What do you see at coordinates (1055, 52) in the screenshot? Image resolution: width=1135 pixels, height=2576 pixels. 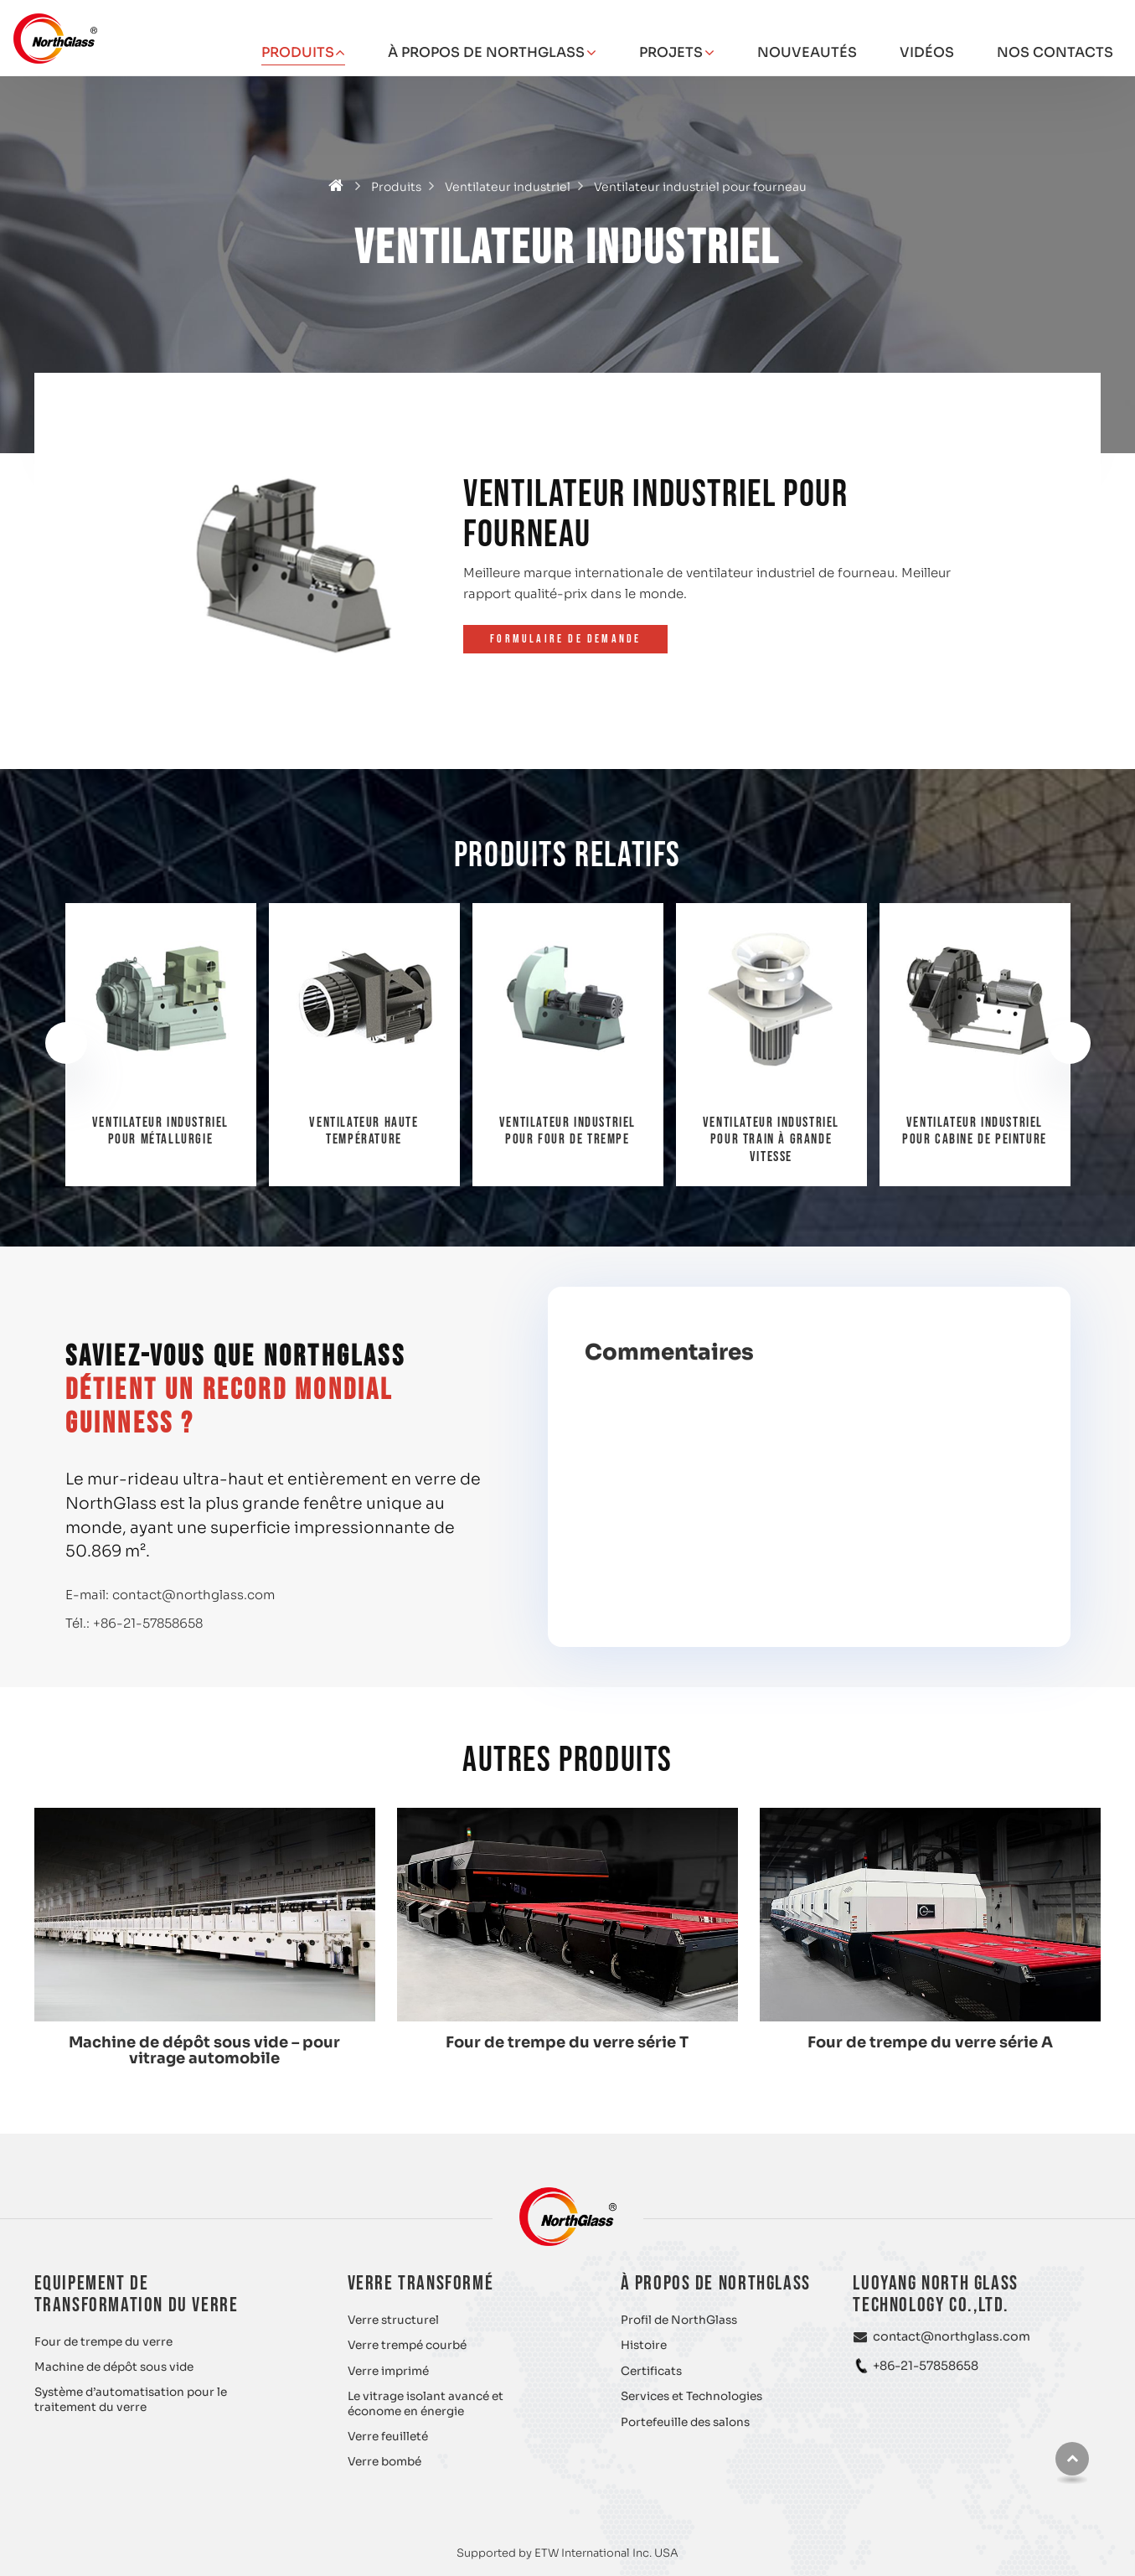 I see `Nos contacts` at bounding box center [1055, 52].